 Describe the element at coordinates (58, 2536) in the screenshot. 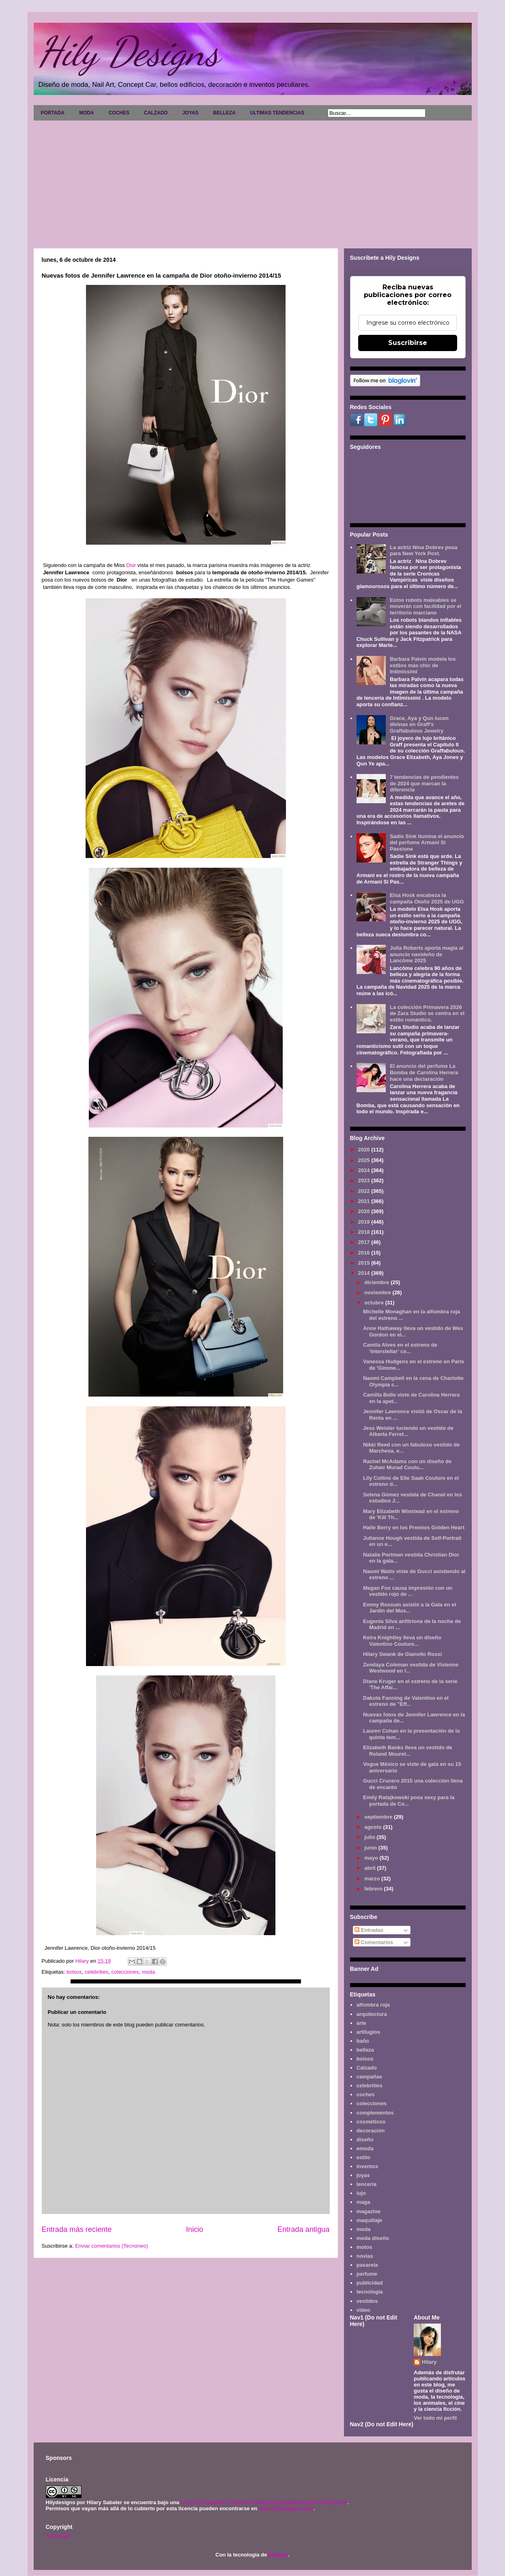

I see `Aviso legal` at that location.